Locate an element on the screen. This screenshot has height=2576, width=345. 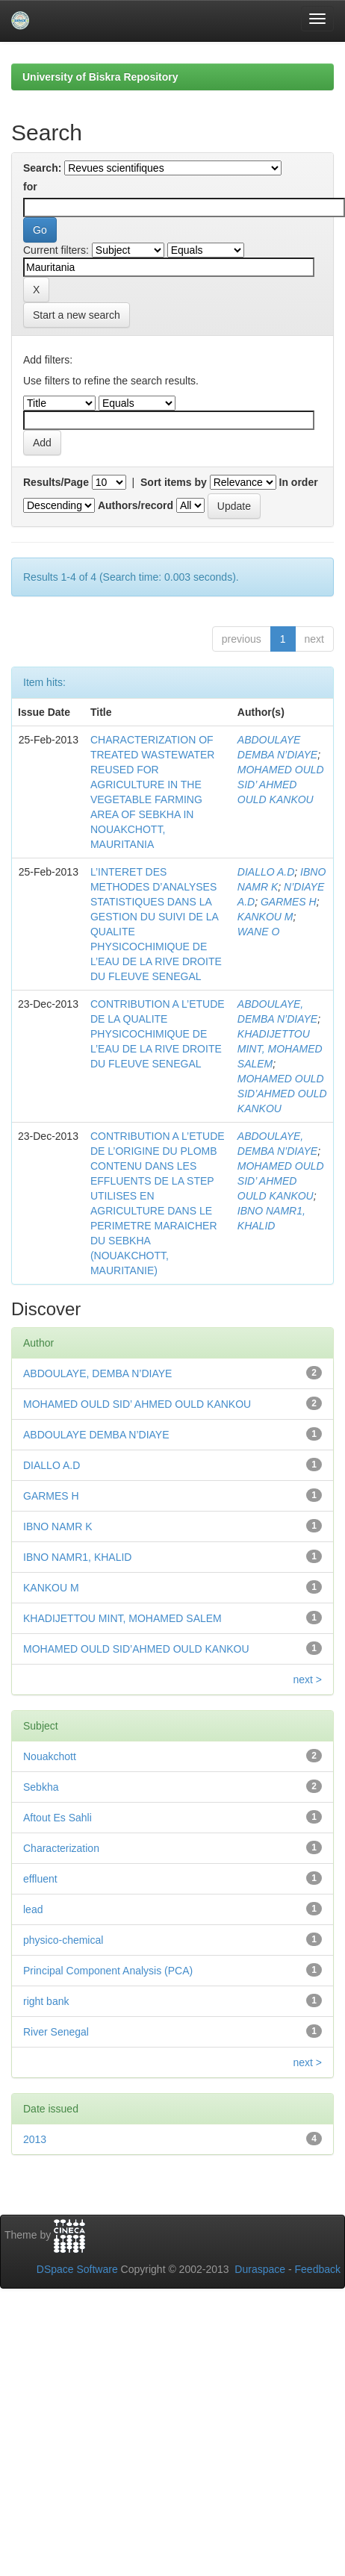
Feedback is located at coordinates (318, 2269).